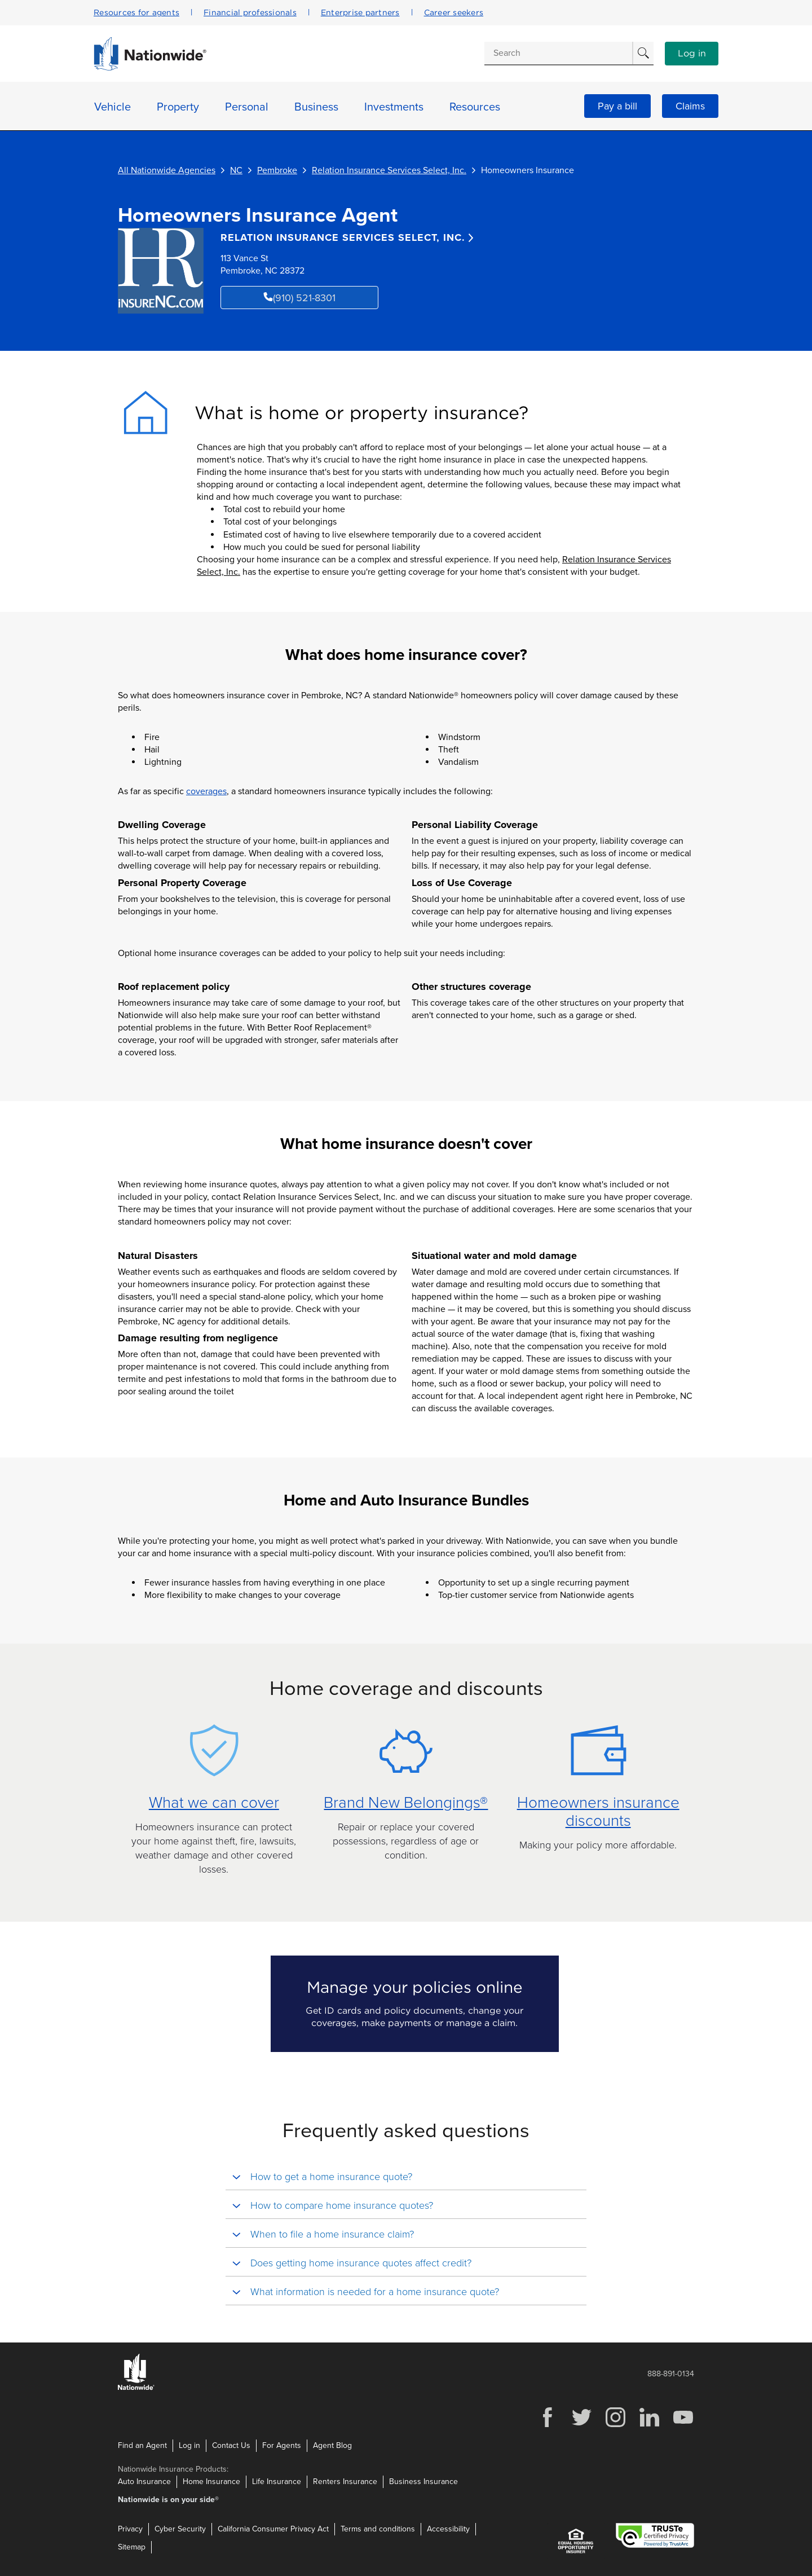 Image resolution: width=812 pixels, height=2576 pixels. Describe the element at coordinates (281, 2445) in the screenshot. I see `For Agents` at that location.